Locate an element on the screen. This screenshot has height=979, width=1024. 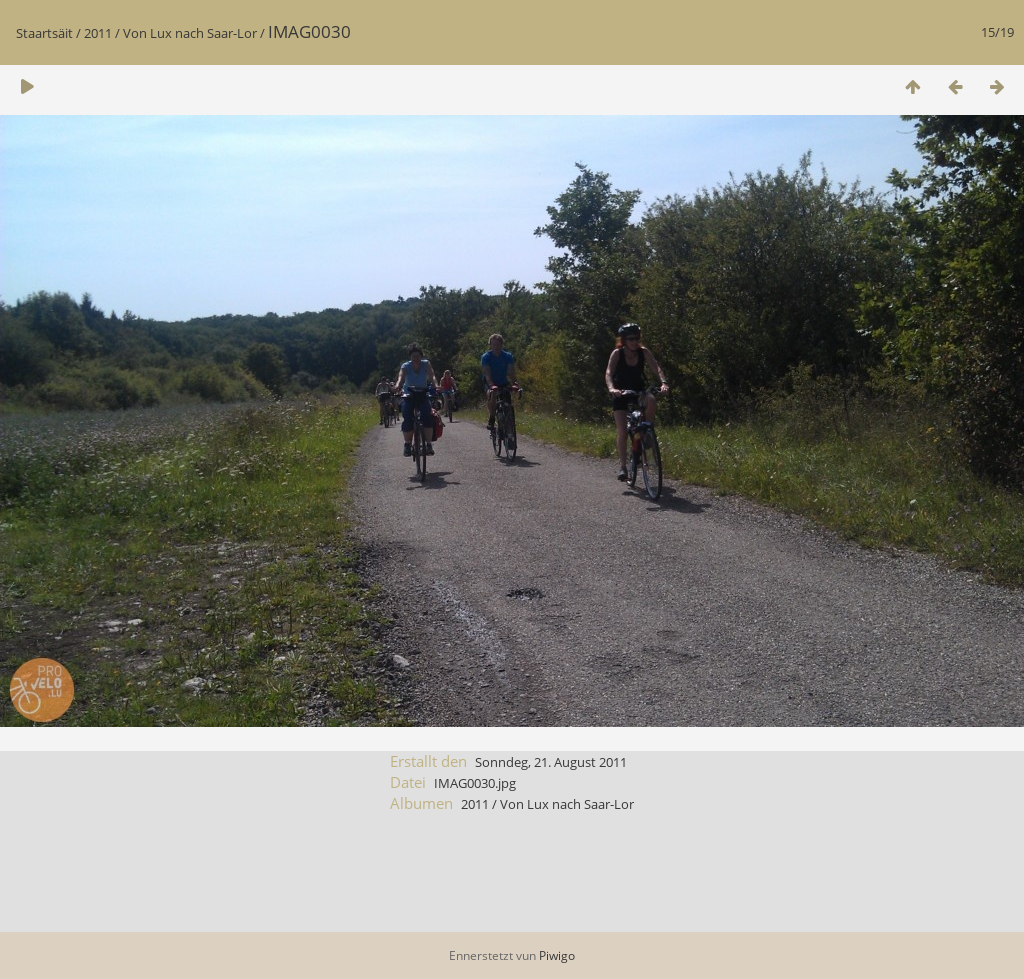
2011 is located at coordinates (98, 33).